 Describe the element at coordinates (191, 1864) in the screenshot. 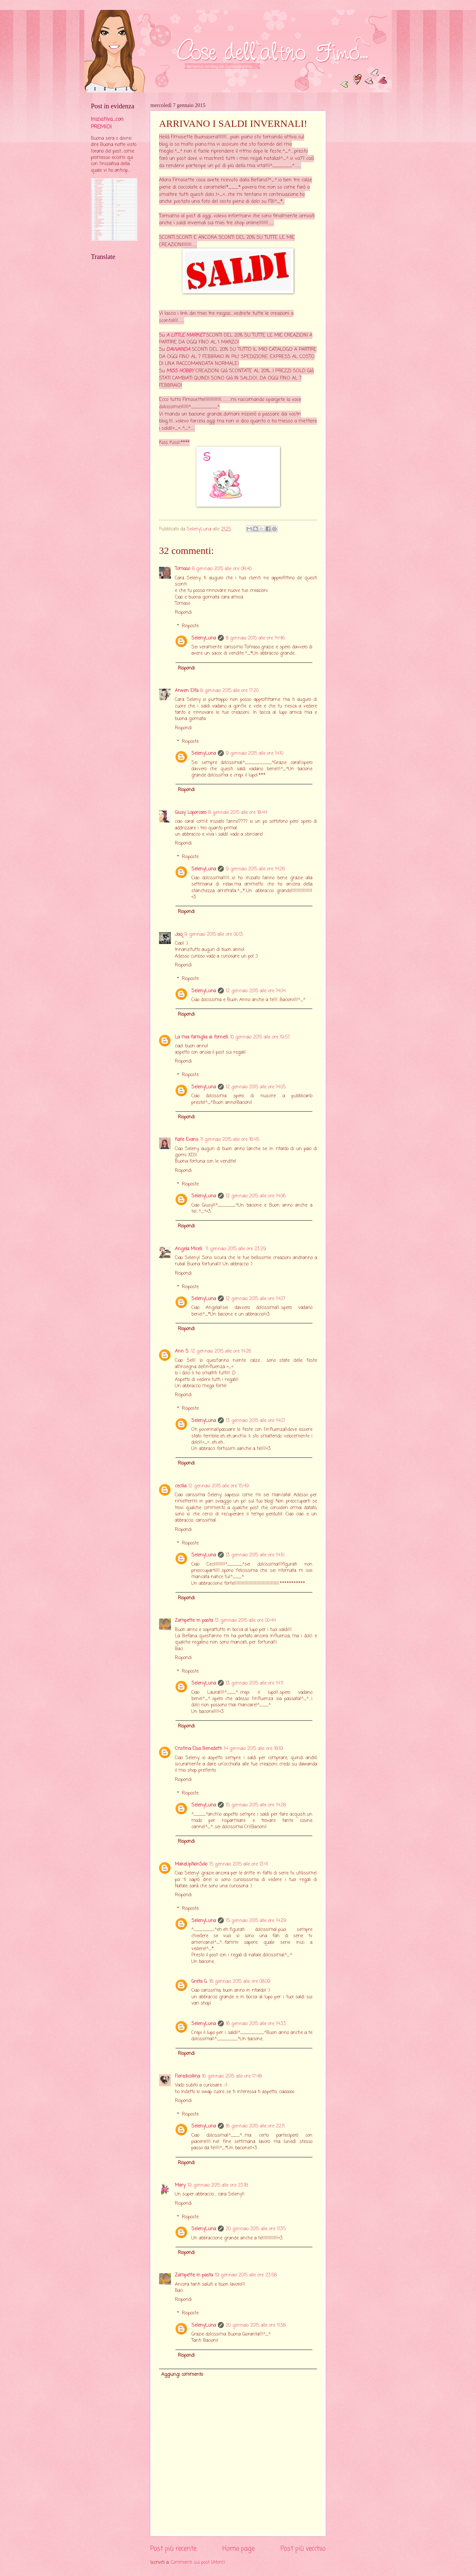

I see `MakeUpNonSolo` at that location.